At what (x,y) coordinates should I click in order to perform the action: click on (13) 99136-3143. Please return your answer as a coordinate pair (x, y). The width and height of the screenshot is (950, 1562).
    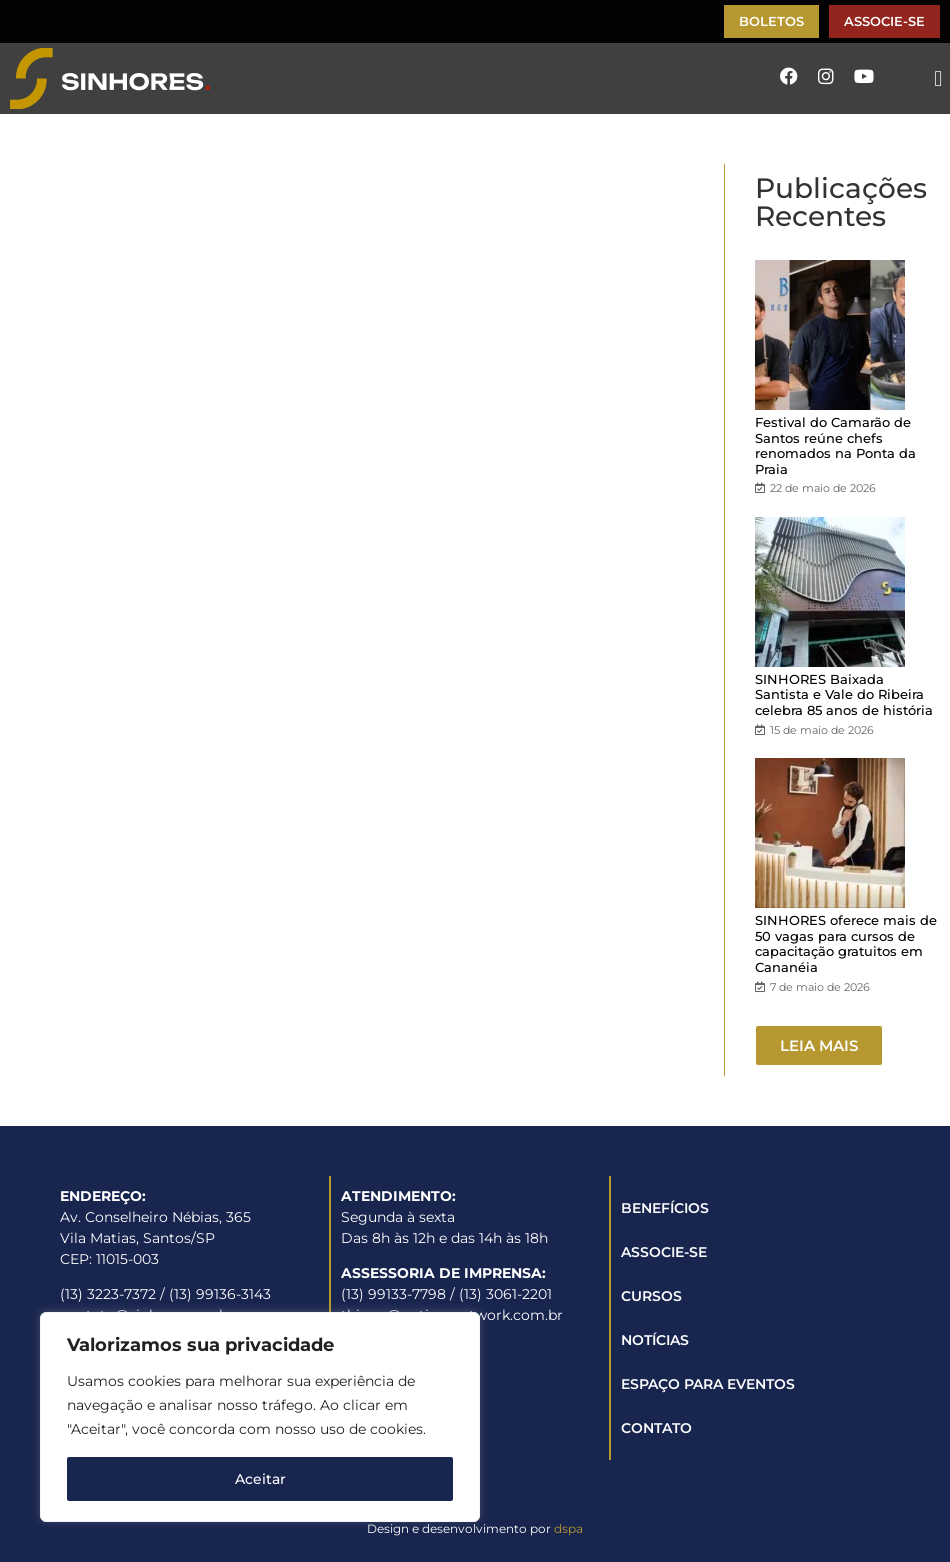
    Looking at the image, I should click on (220, 1294).